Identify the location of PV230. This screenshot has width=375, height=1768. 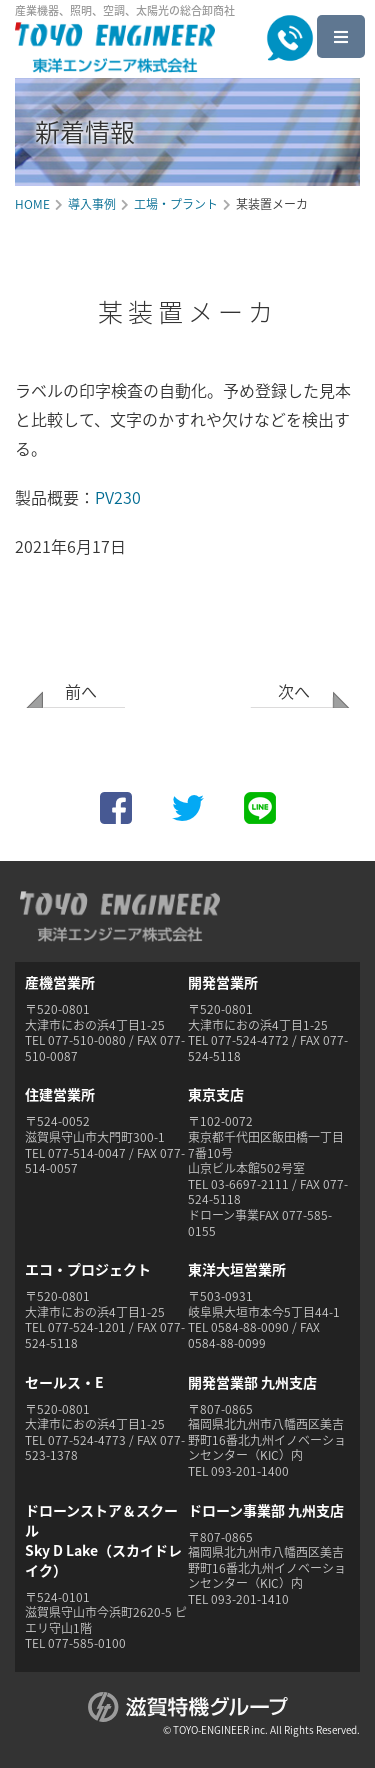
(118, 497).